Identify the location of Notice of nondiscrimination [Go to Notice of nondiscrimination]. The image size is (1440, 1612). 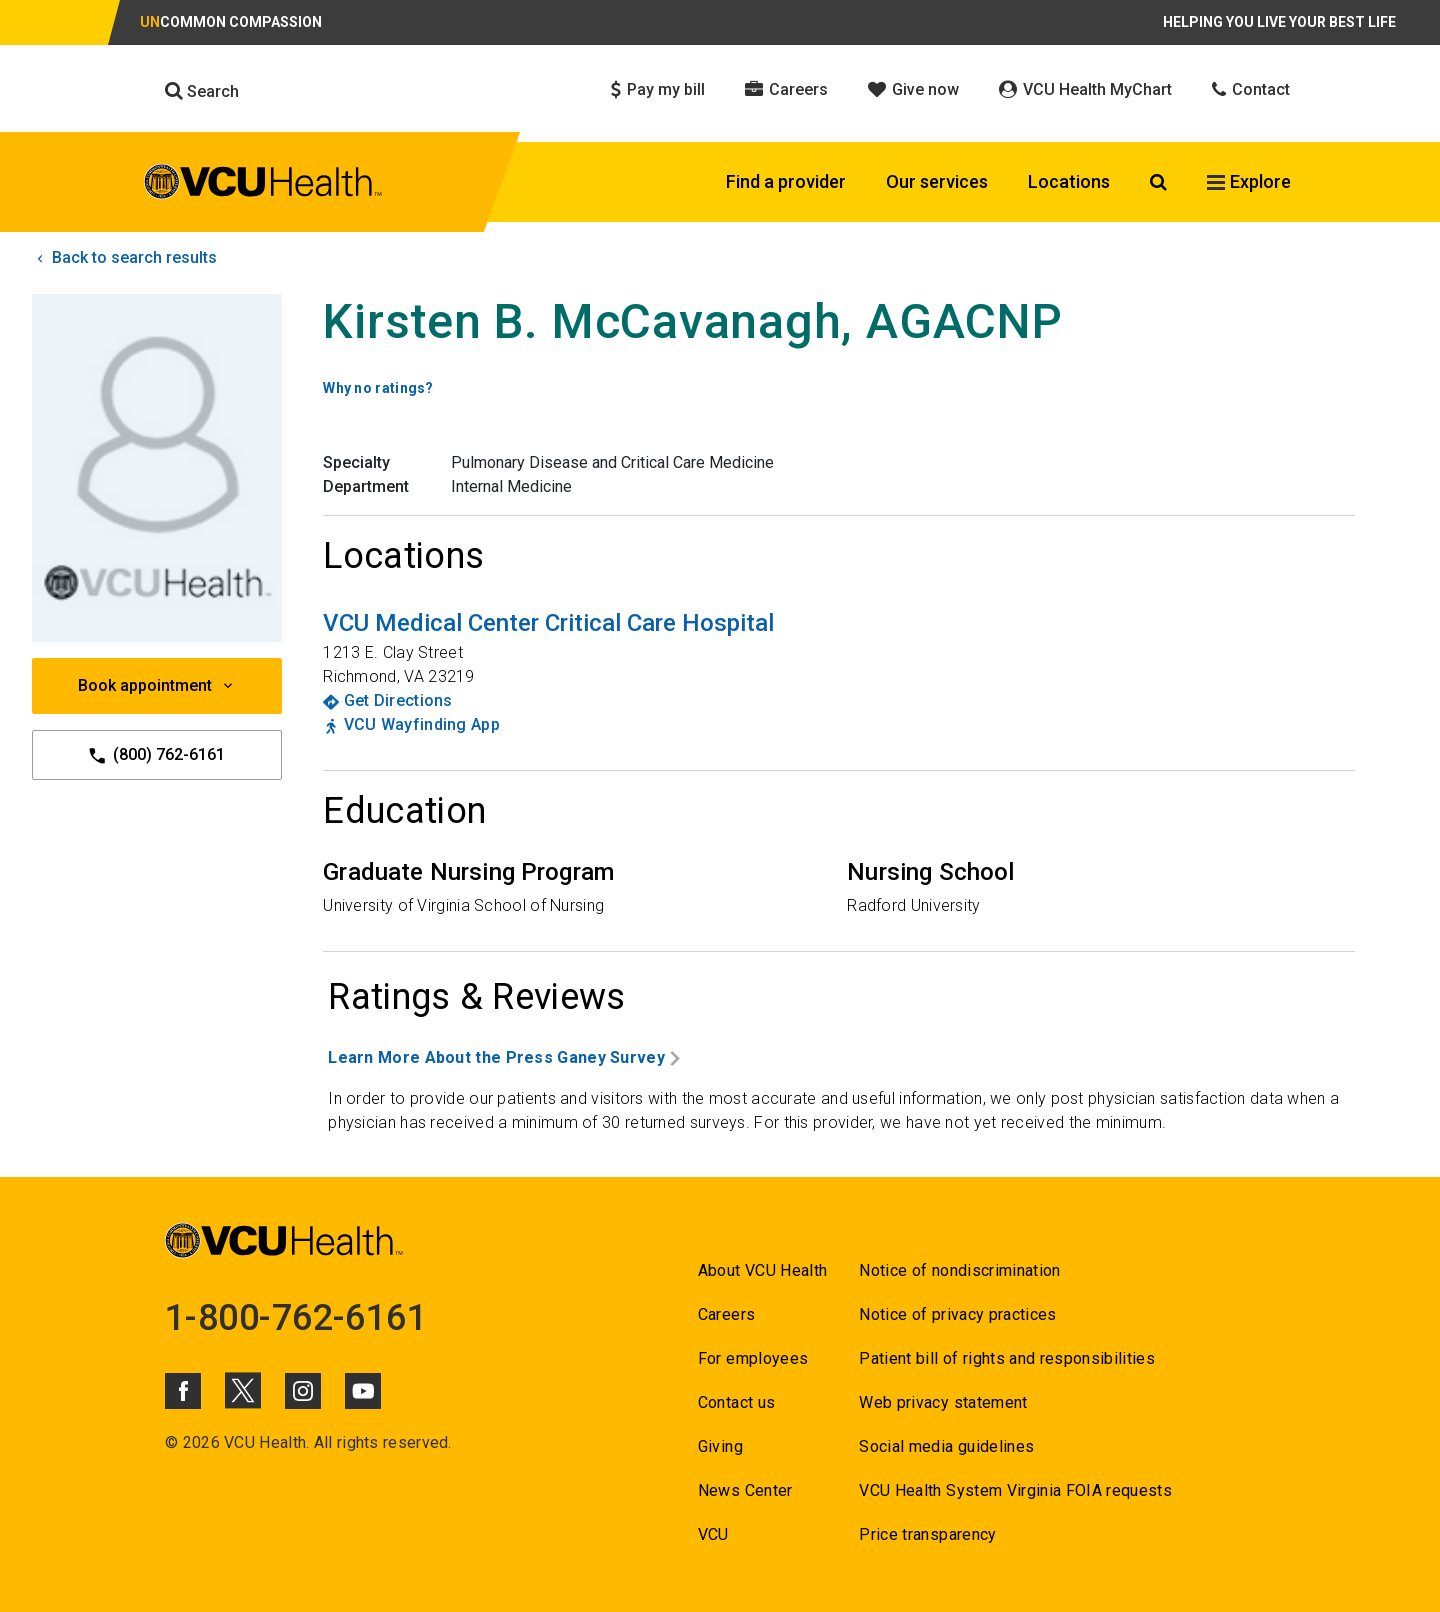
(959, 1270).